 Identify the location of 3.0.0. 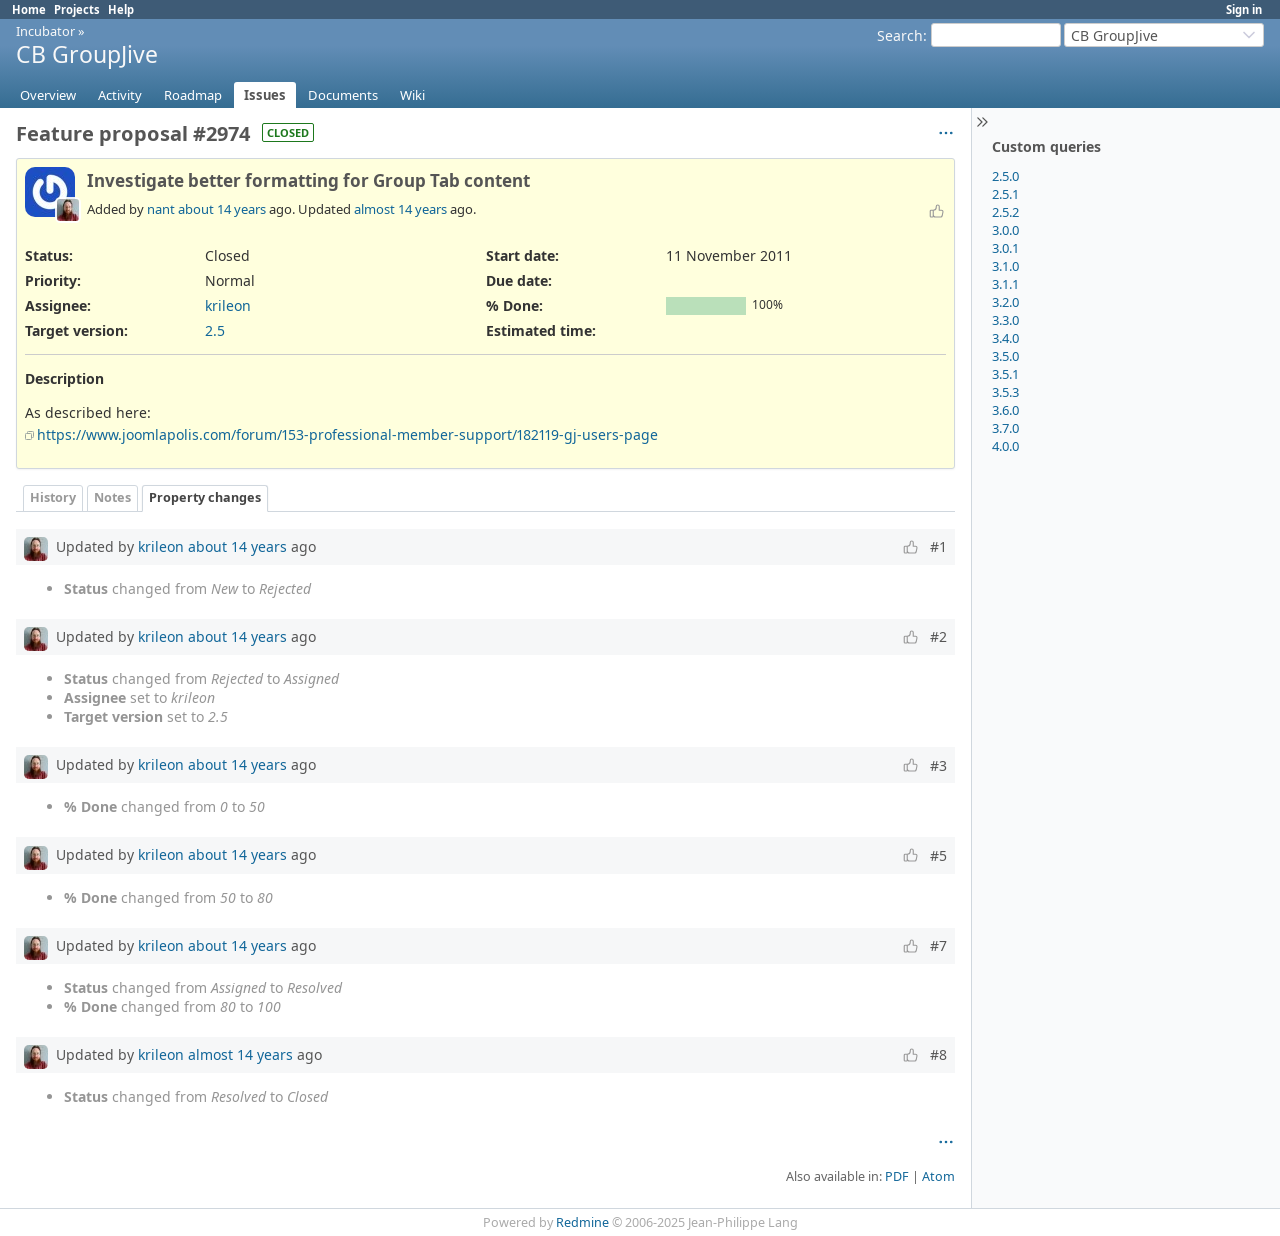
(1005, 230).